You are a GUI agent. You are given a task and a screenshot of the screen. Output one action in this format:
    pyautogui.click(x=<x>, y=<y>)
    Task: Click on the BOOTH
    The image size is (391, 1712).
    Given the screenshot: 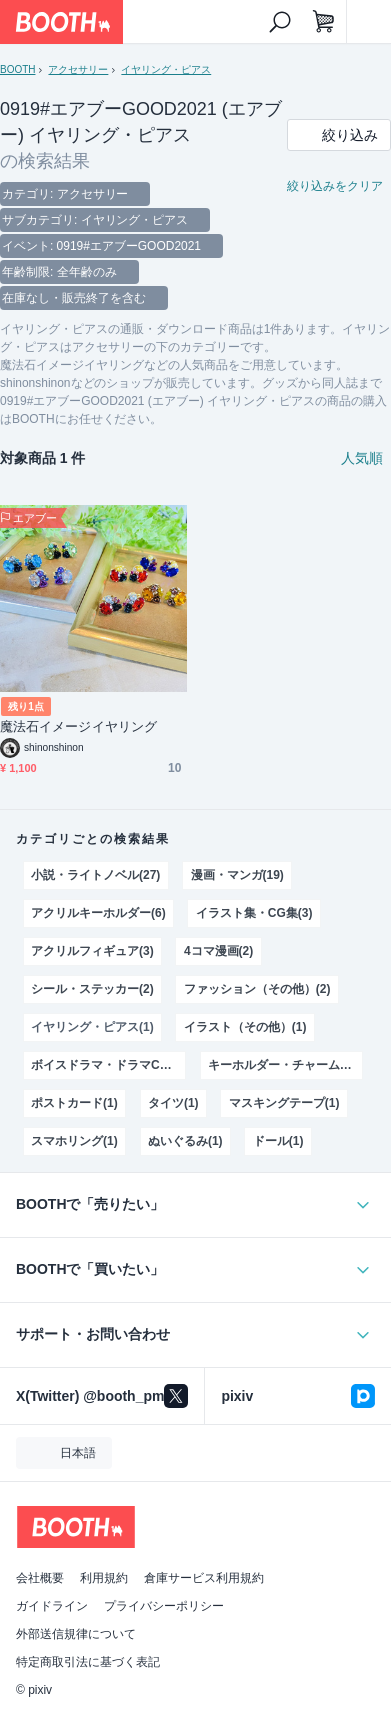 What is the action you would take?
    pyautogui.click(x=17, y=69)
    